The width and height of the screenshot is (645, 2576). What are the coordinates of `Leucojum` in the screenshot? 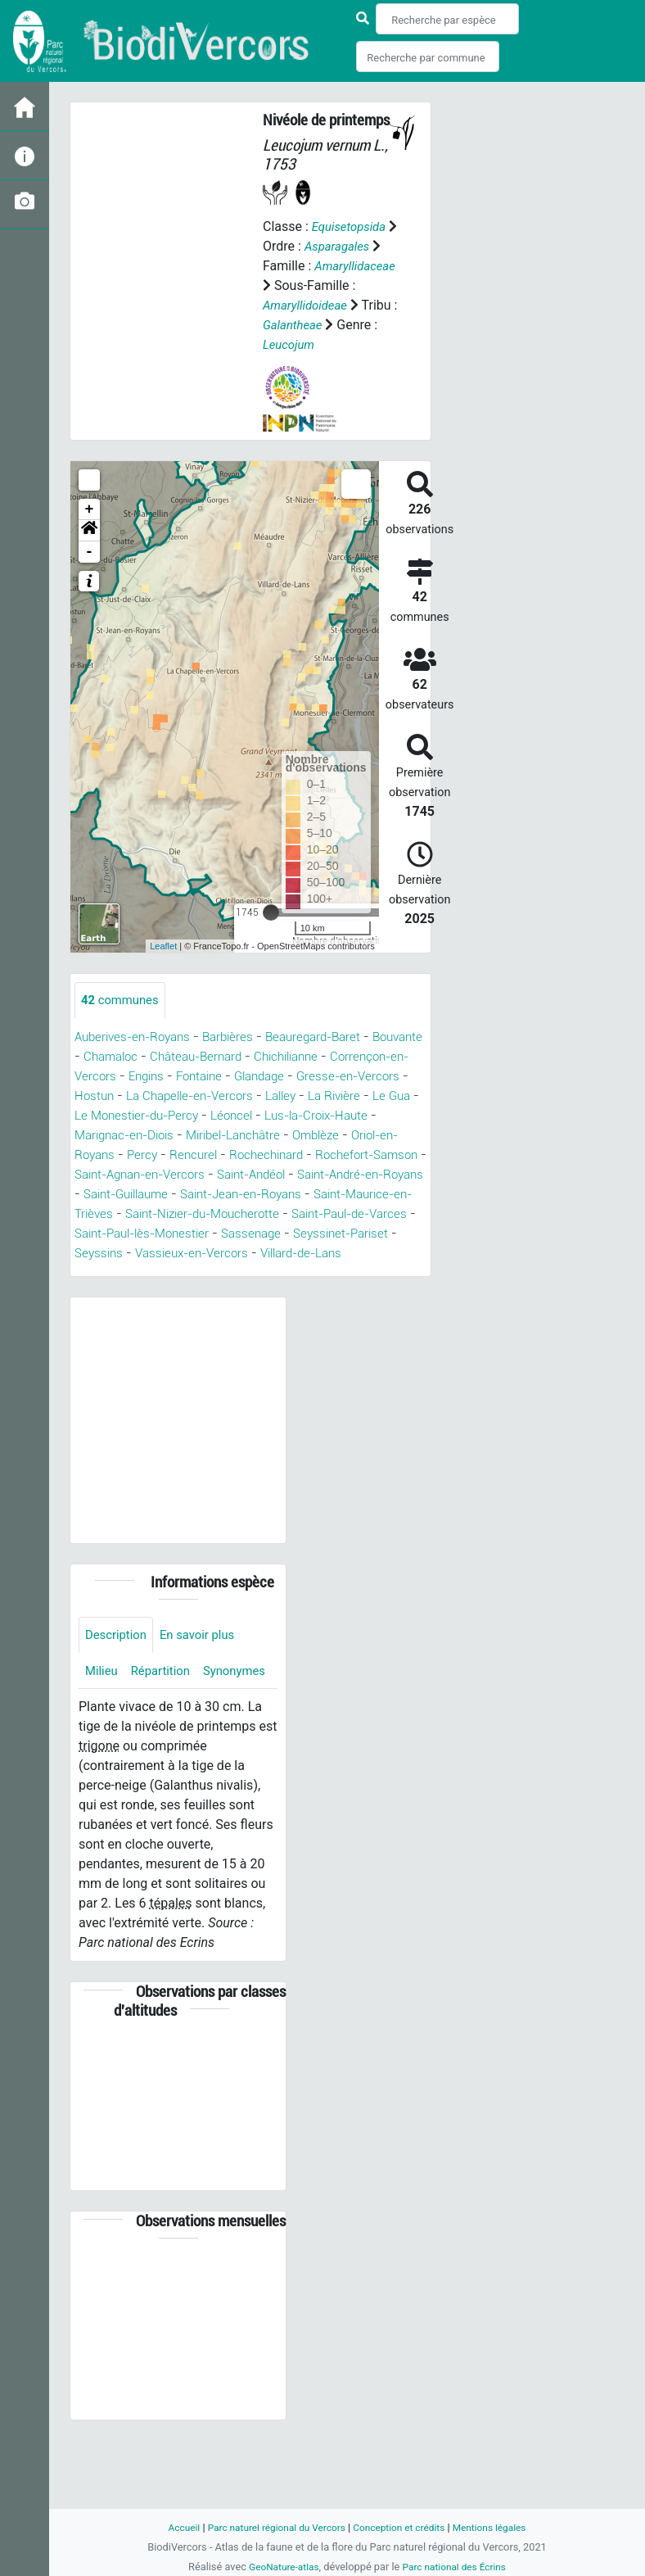 It's located at (290, 364).